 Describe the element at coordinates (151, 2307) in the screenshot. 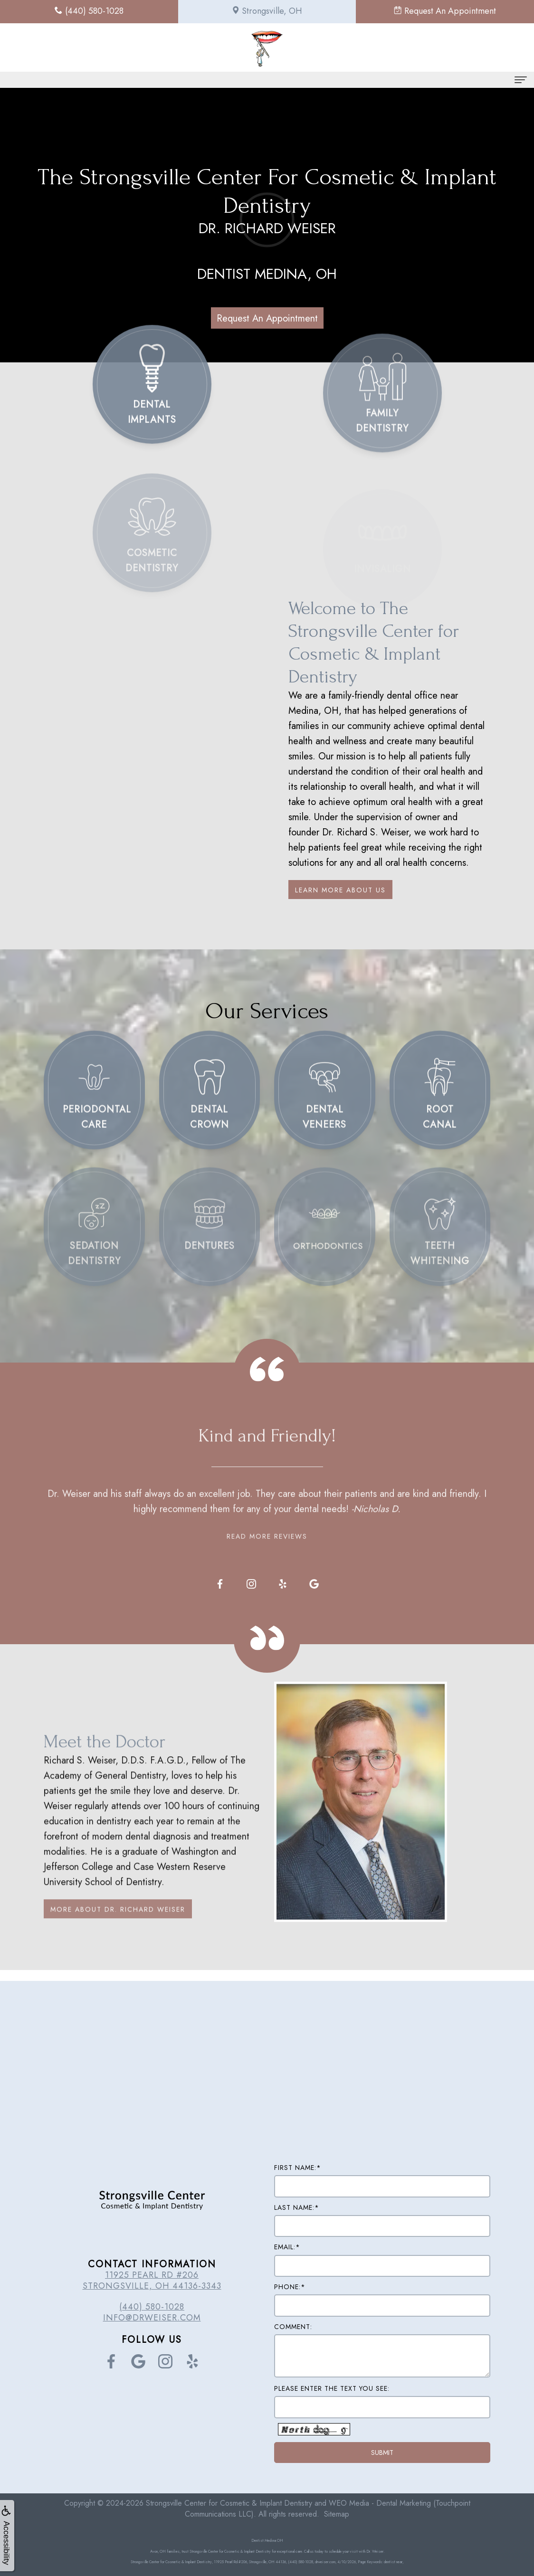

I see `(440) 580-1028` at that location.